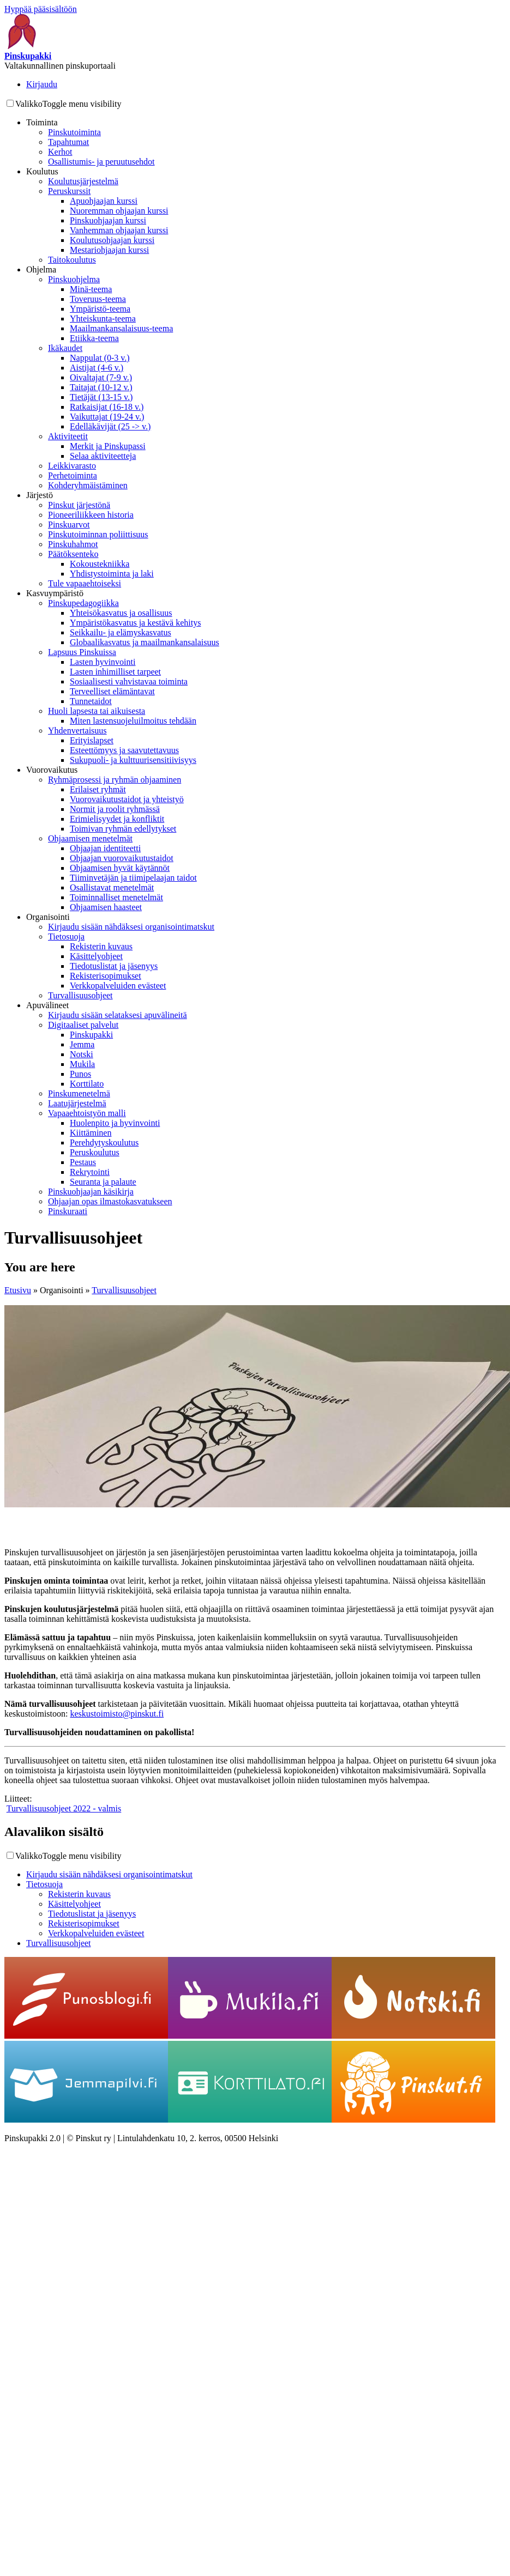 The width and height of the screenshot is (510, 2576). I want to click on Apuohjaajan kurssi, so click(103, 200).